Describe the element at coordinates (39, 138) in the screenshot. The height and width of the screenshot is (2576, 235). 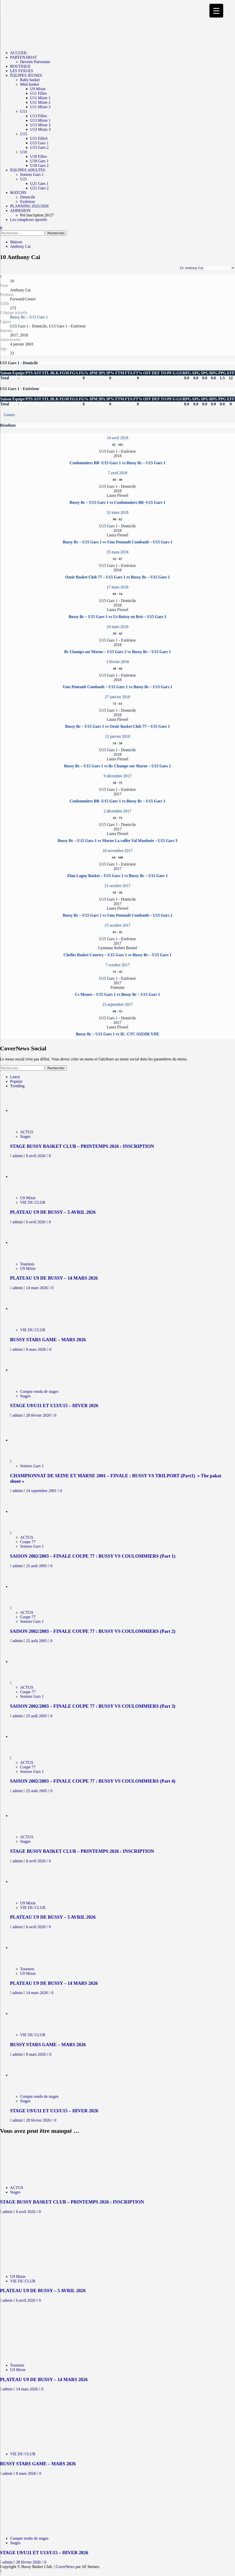
I see `U15 FilleS` at that location.